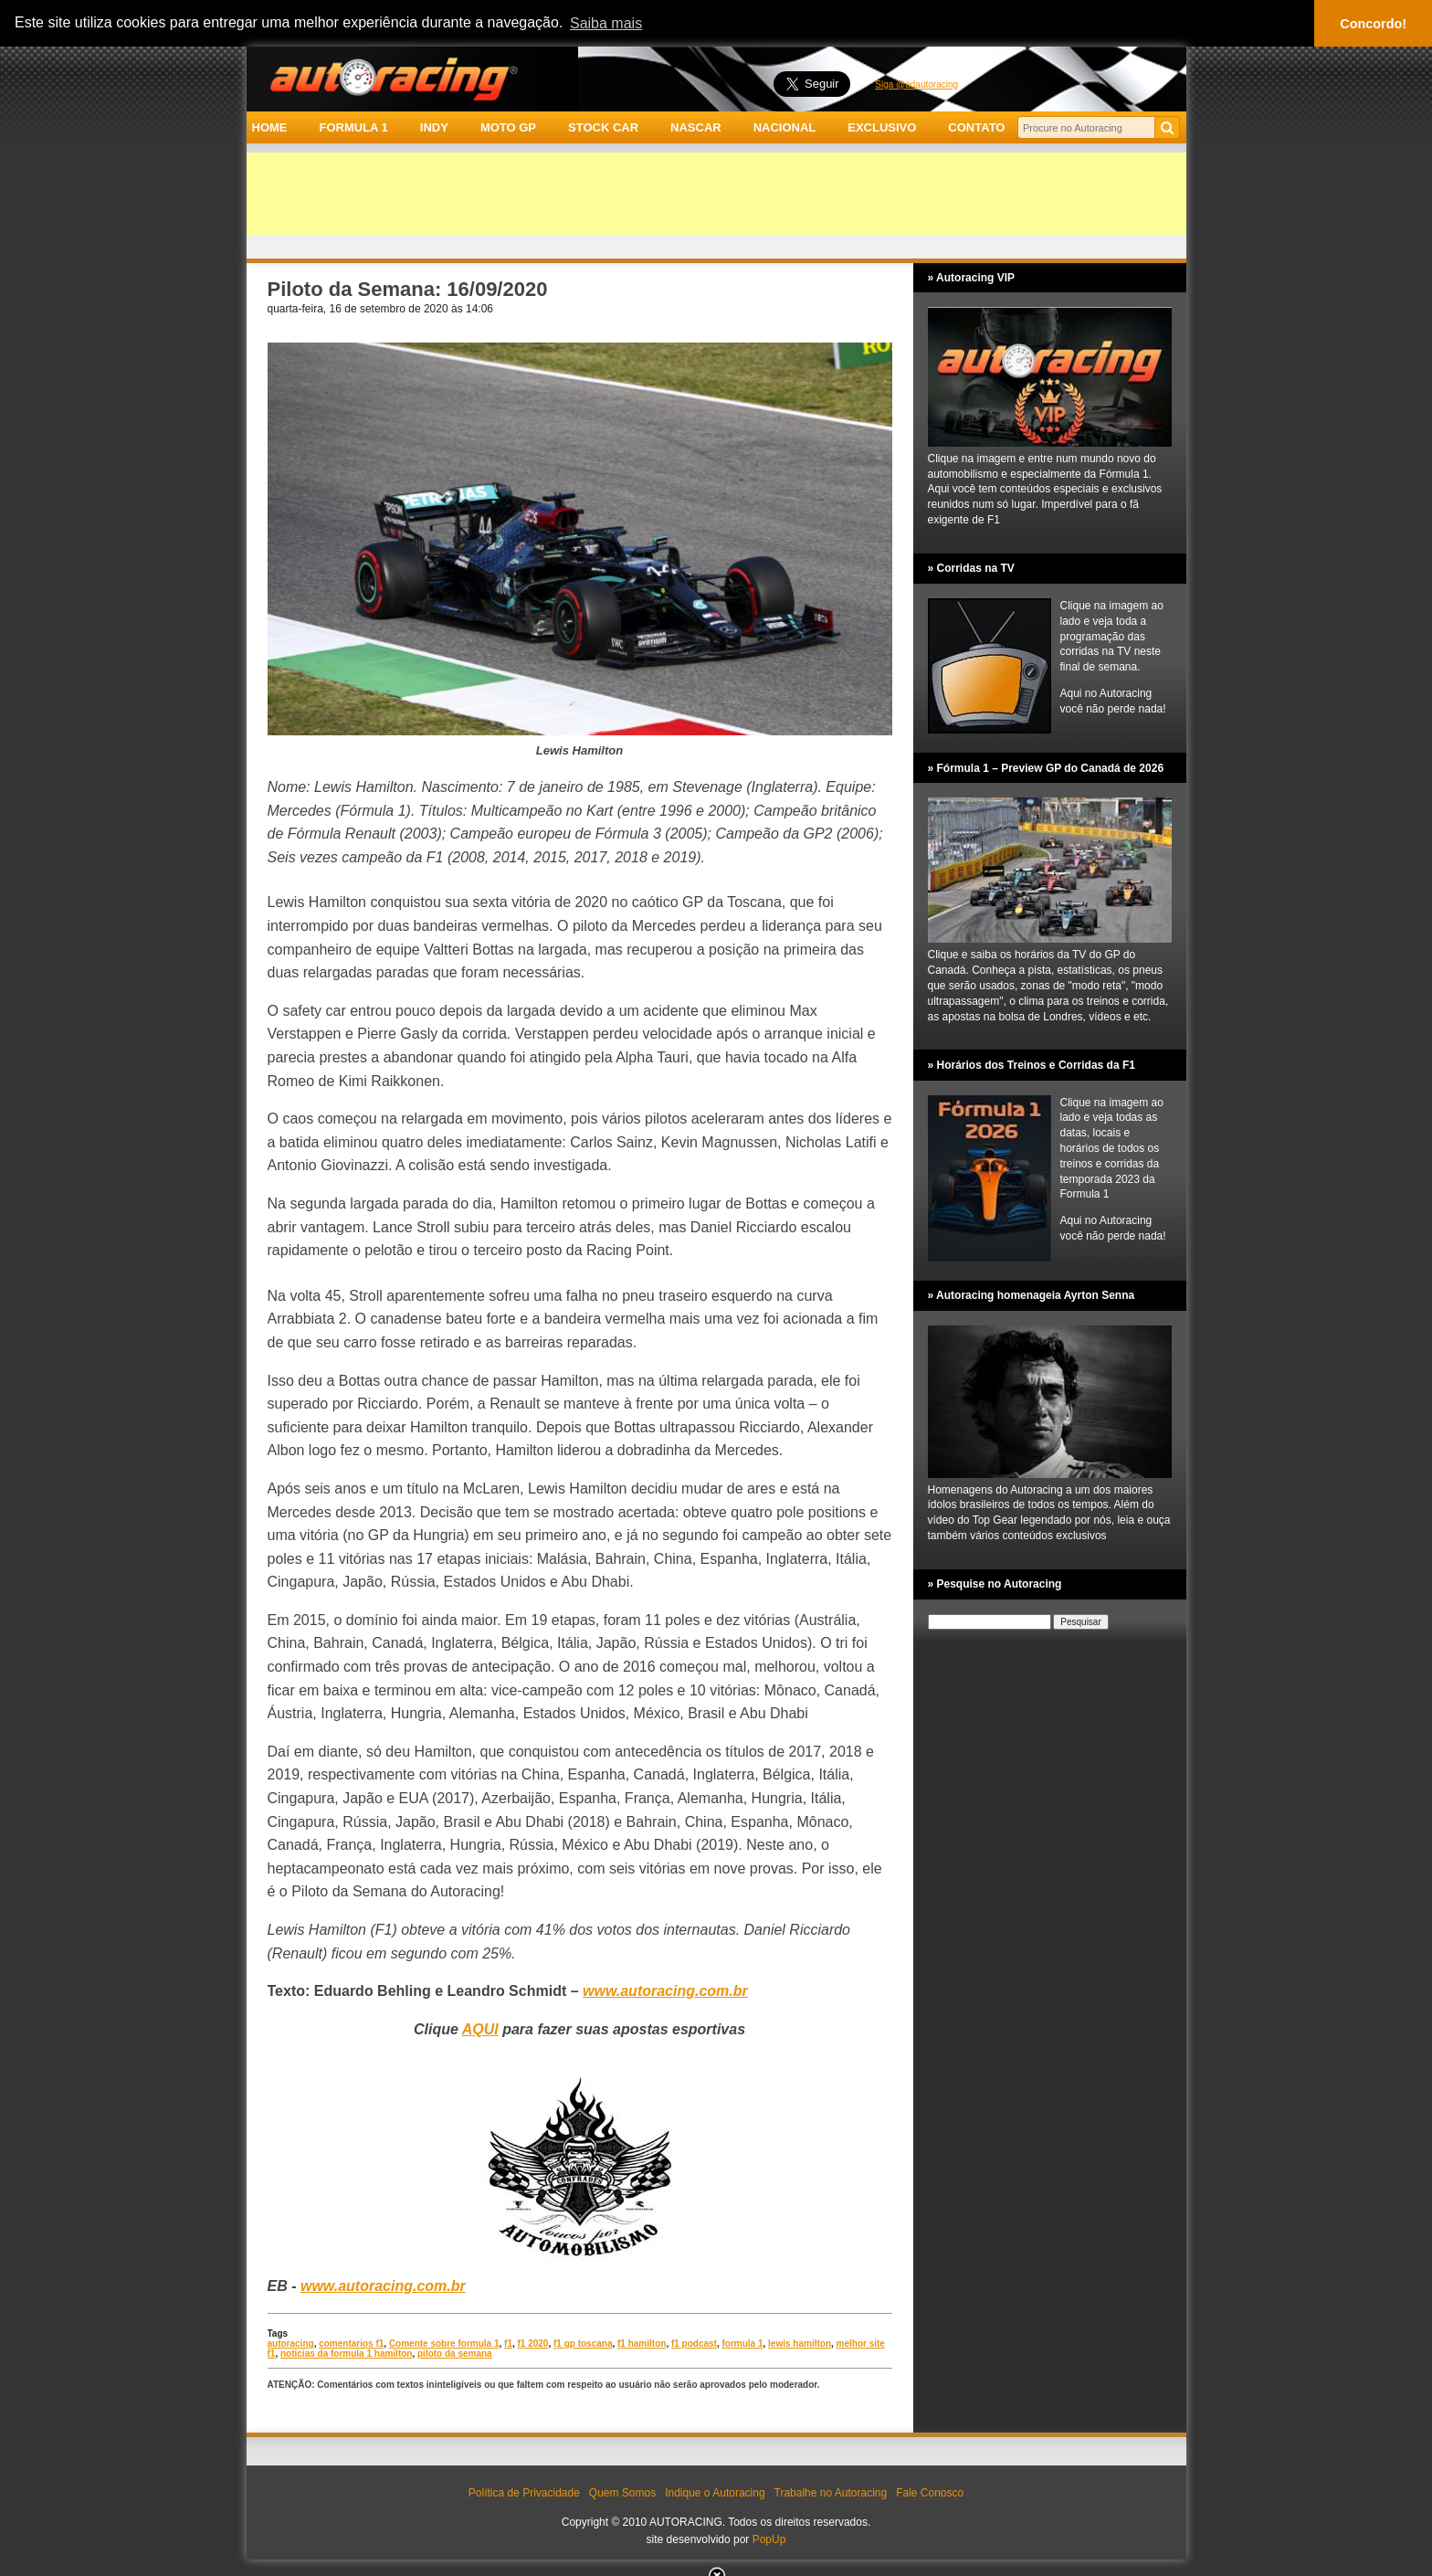 The image size is (1432, 2576). Describe the element at coordinates (695, 127) in the screenshot. I see `NASCAR` at that location.